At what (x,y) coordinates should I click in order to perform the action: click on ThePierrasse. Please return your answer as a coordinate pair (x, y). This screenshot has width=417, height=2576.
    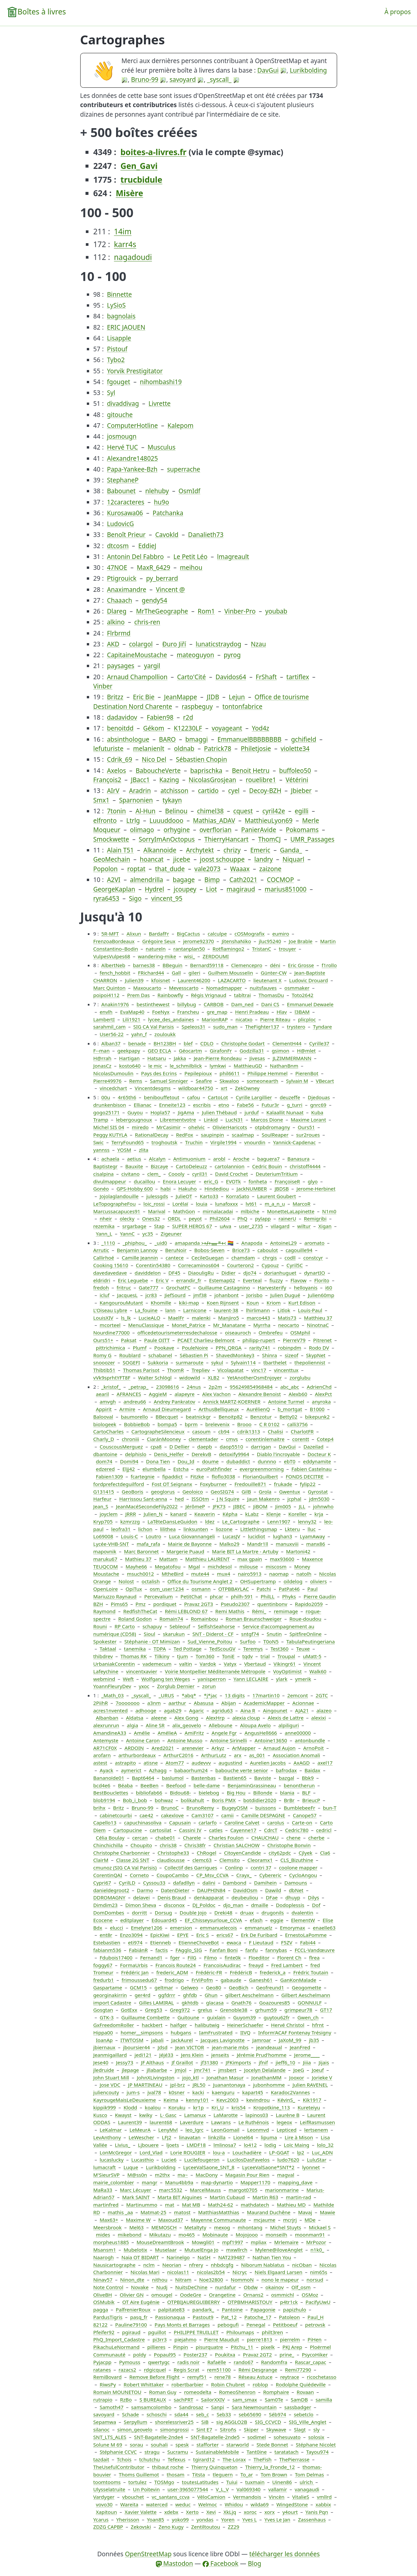
    Looking at the image, I should click on (294, 2459).